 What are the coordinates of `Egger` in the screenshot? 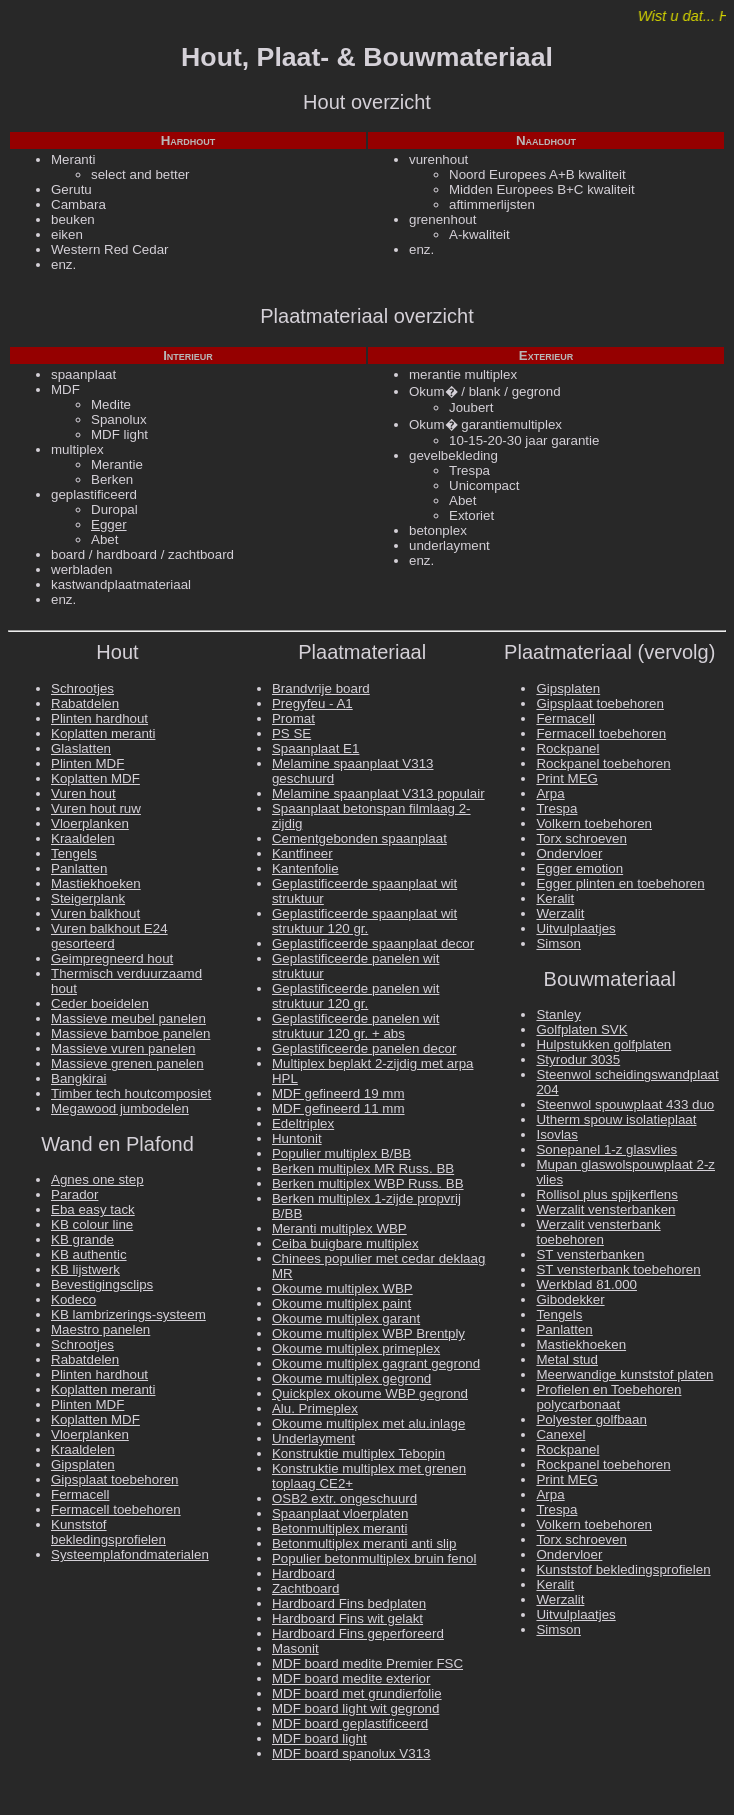 It's located at (109, 524).